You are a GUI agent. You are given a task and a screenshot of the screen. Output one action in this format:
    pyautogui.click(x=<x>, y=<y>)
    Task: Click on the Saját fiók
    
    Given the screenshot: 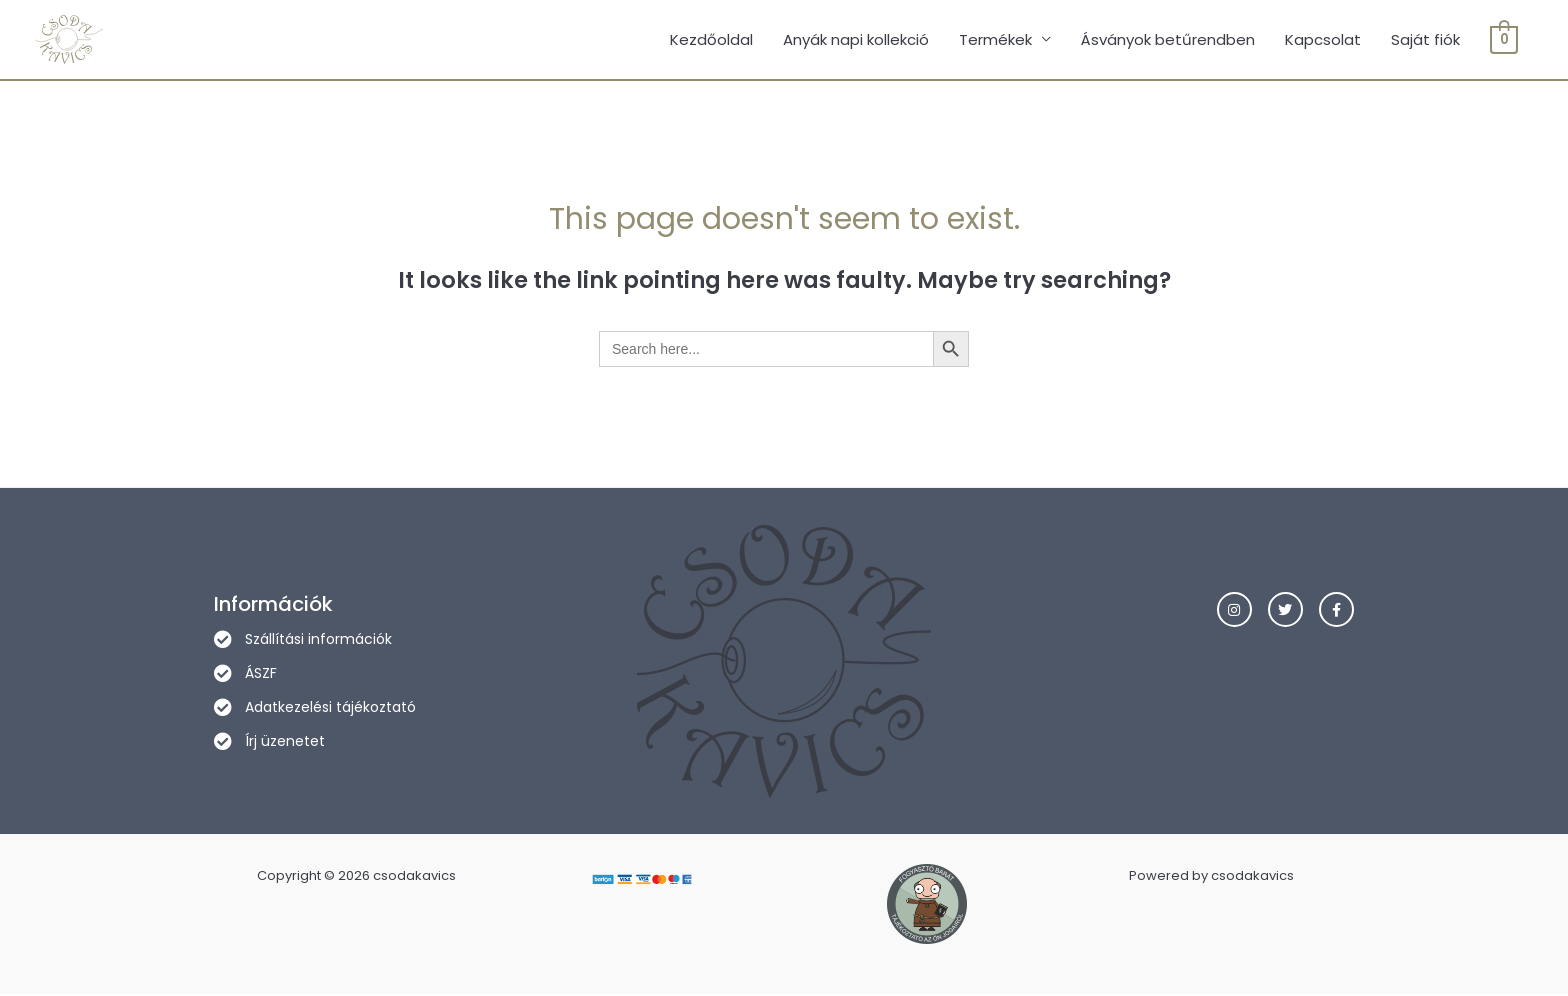 What is the action you would take?
    pyautogui.click(x=1426, y=39)
    